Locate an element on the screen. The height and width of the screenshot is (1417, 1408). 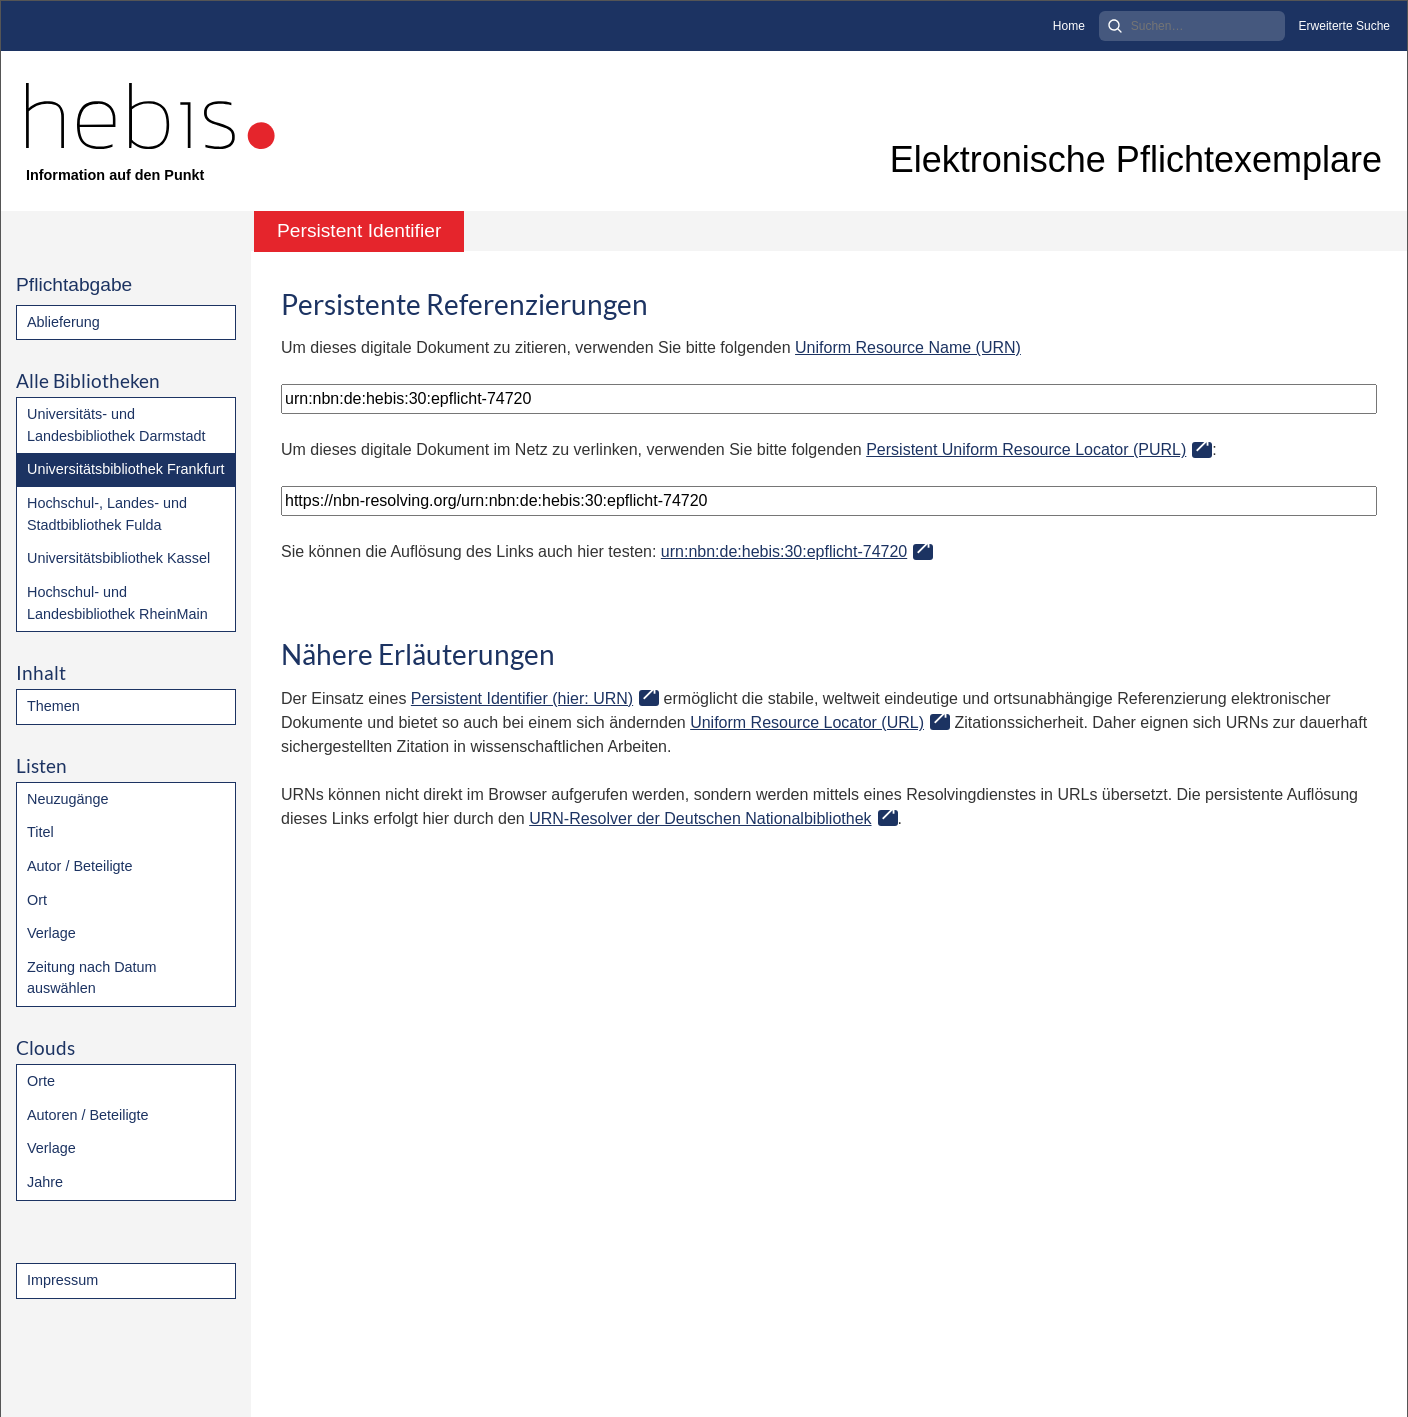
Persistent Uniform Resource Locator (PURL) is located at coordinates (1026, 449).